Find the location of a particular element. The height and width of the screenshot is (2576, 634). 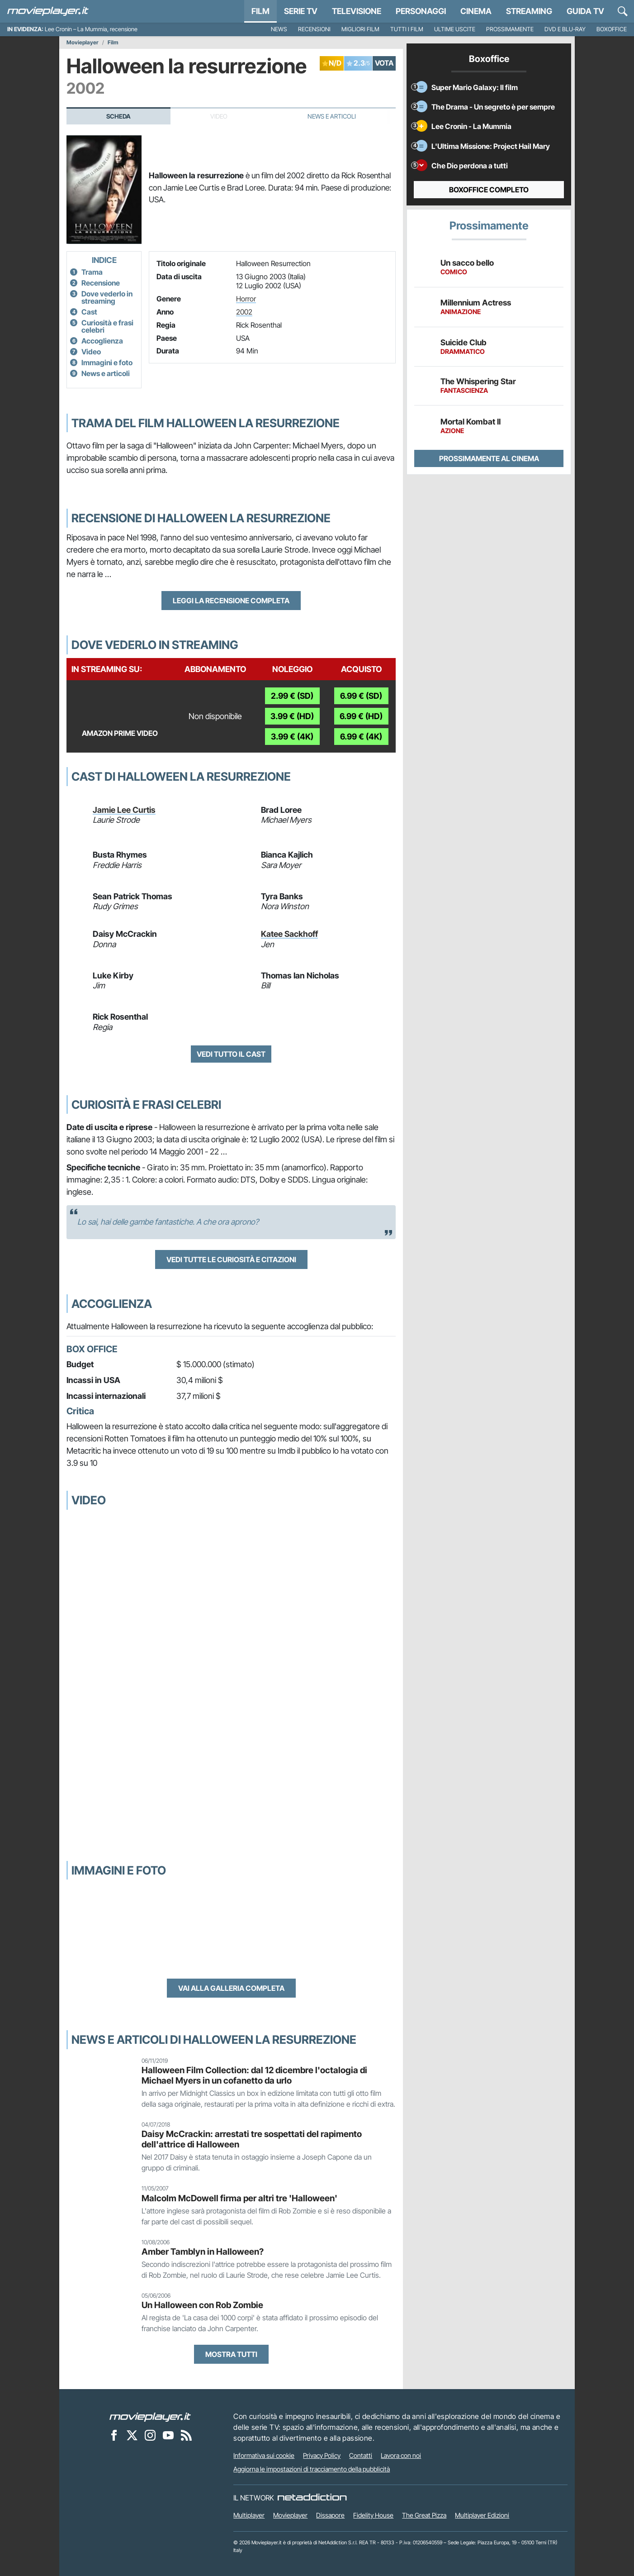

[NetAddiction - Professionisti dell'intrattenimento] is located at coordinates (312, 2497).